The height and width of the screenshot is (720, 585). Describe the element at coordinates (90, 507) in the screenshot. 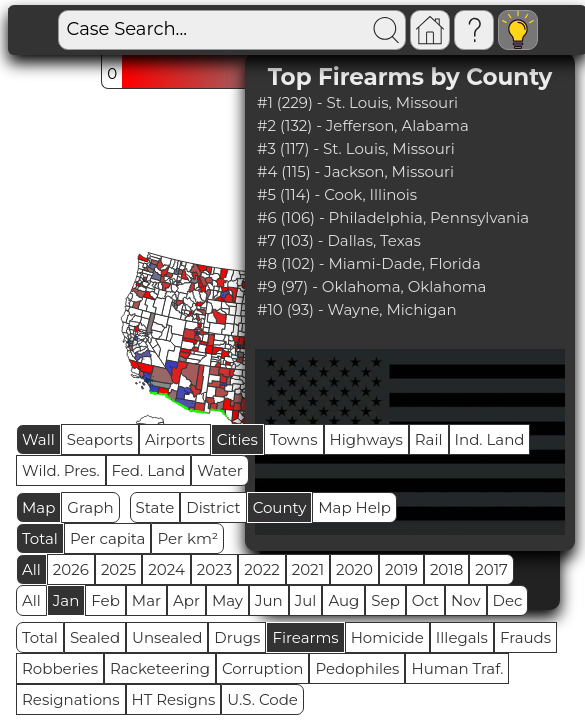

I see `Graph` at that location.